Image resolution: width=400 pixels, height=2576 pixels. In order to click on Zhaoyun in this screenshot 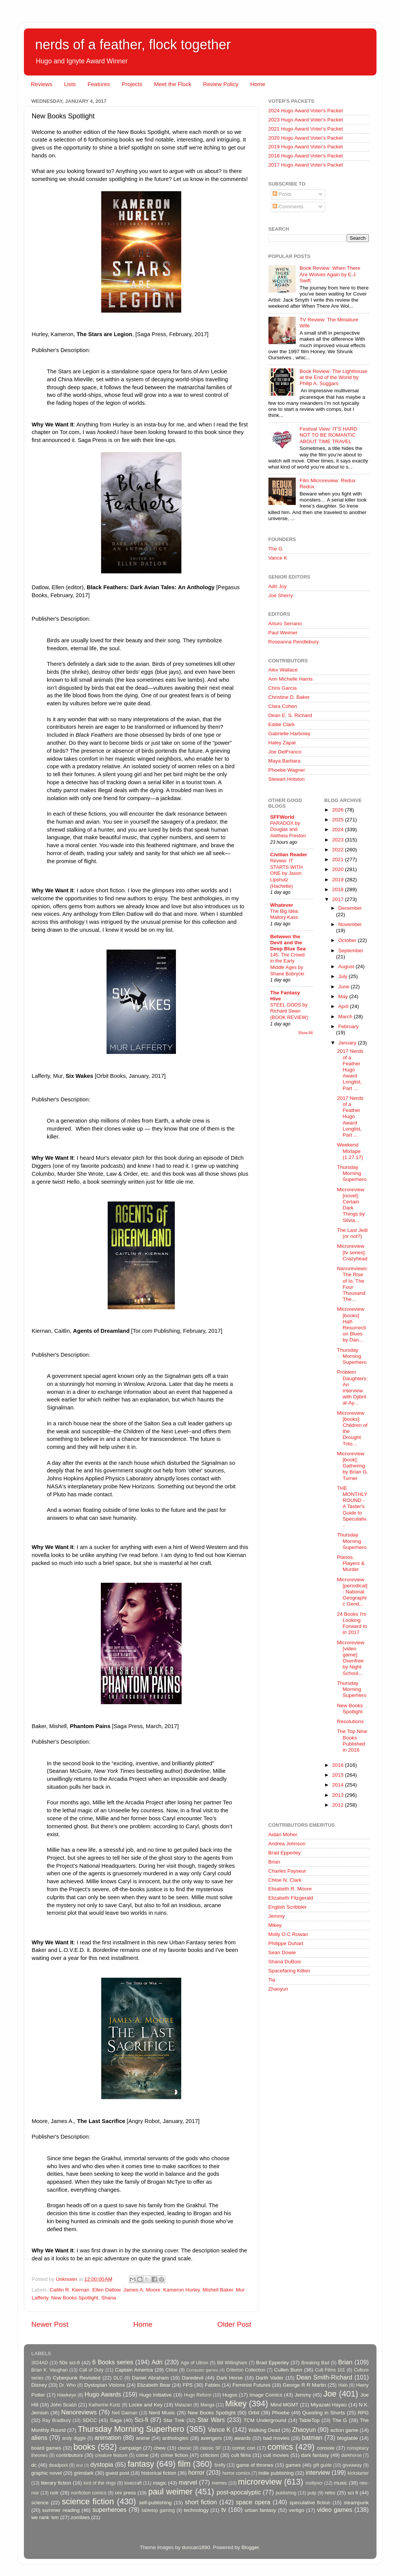, I will do `click(278, 1989)`.